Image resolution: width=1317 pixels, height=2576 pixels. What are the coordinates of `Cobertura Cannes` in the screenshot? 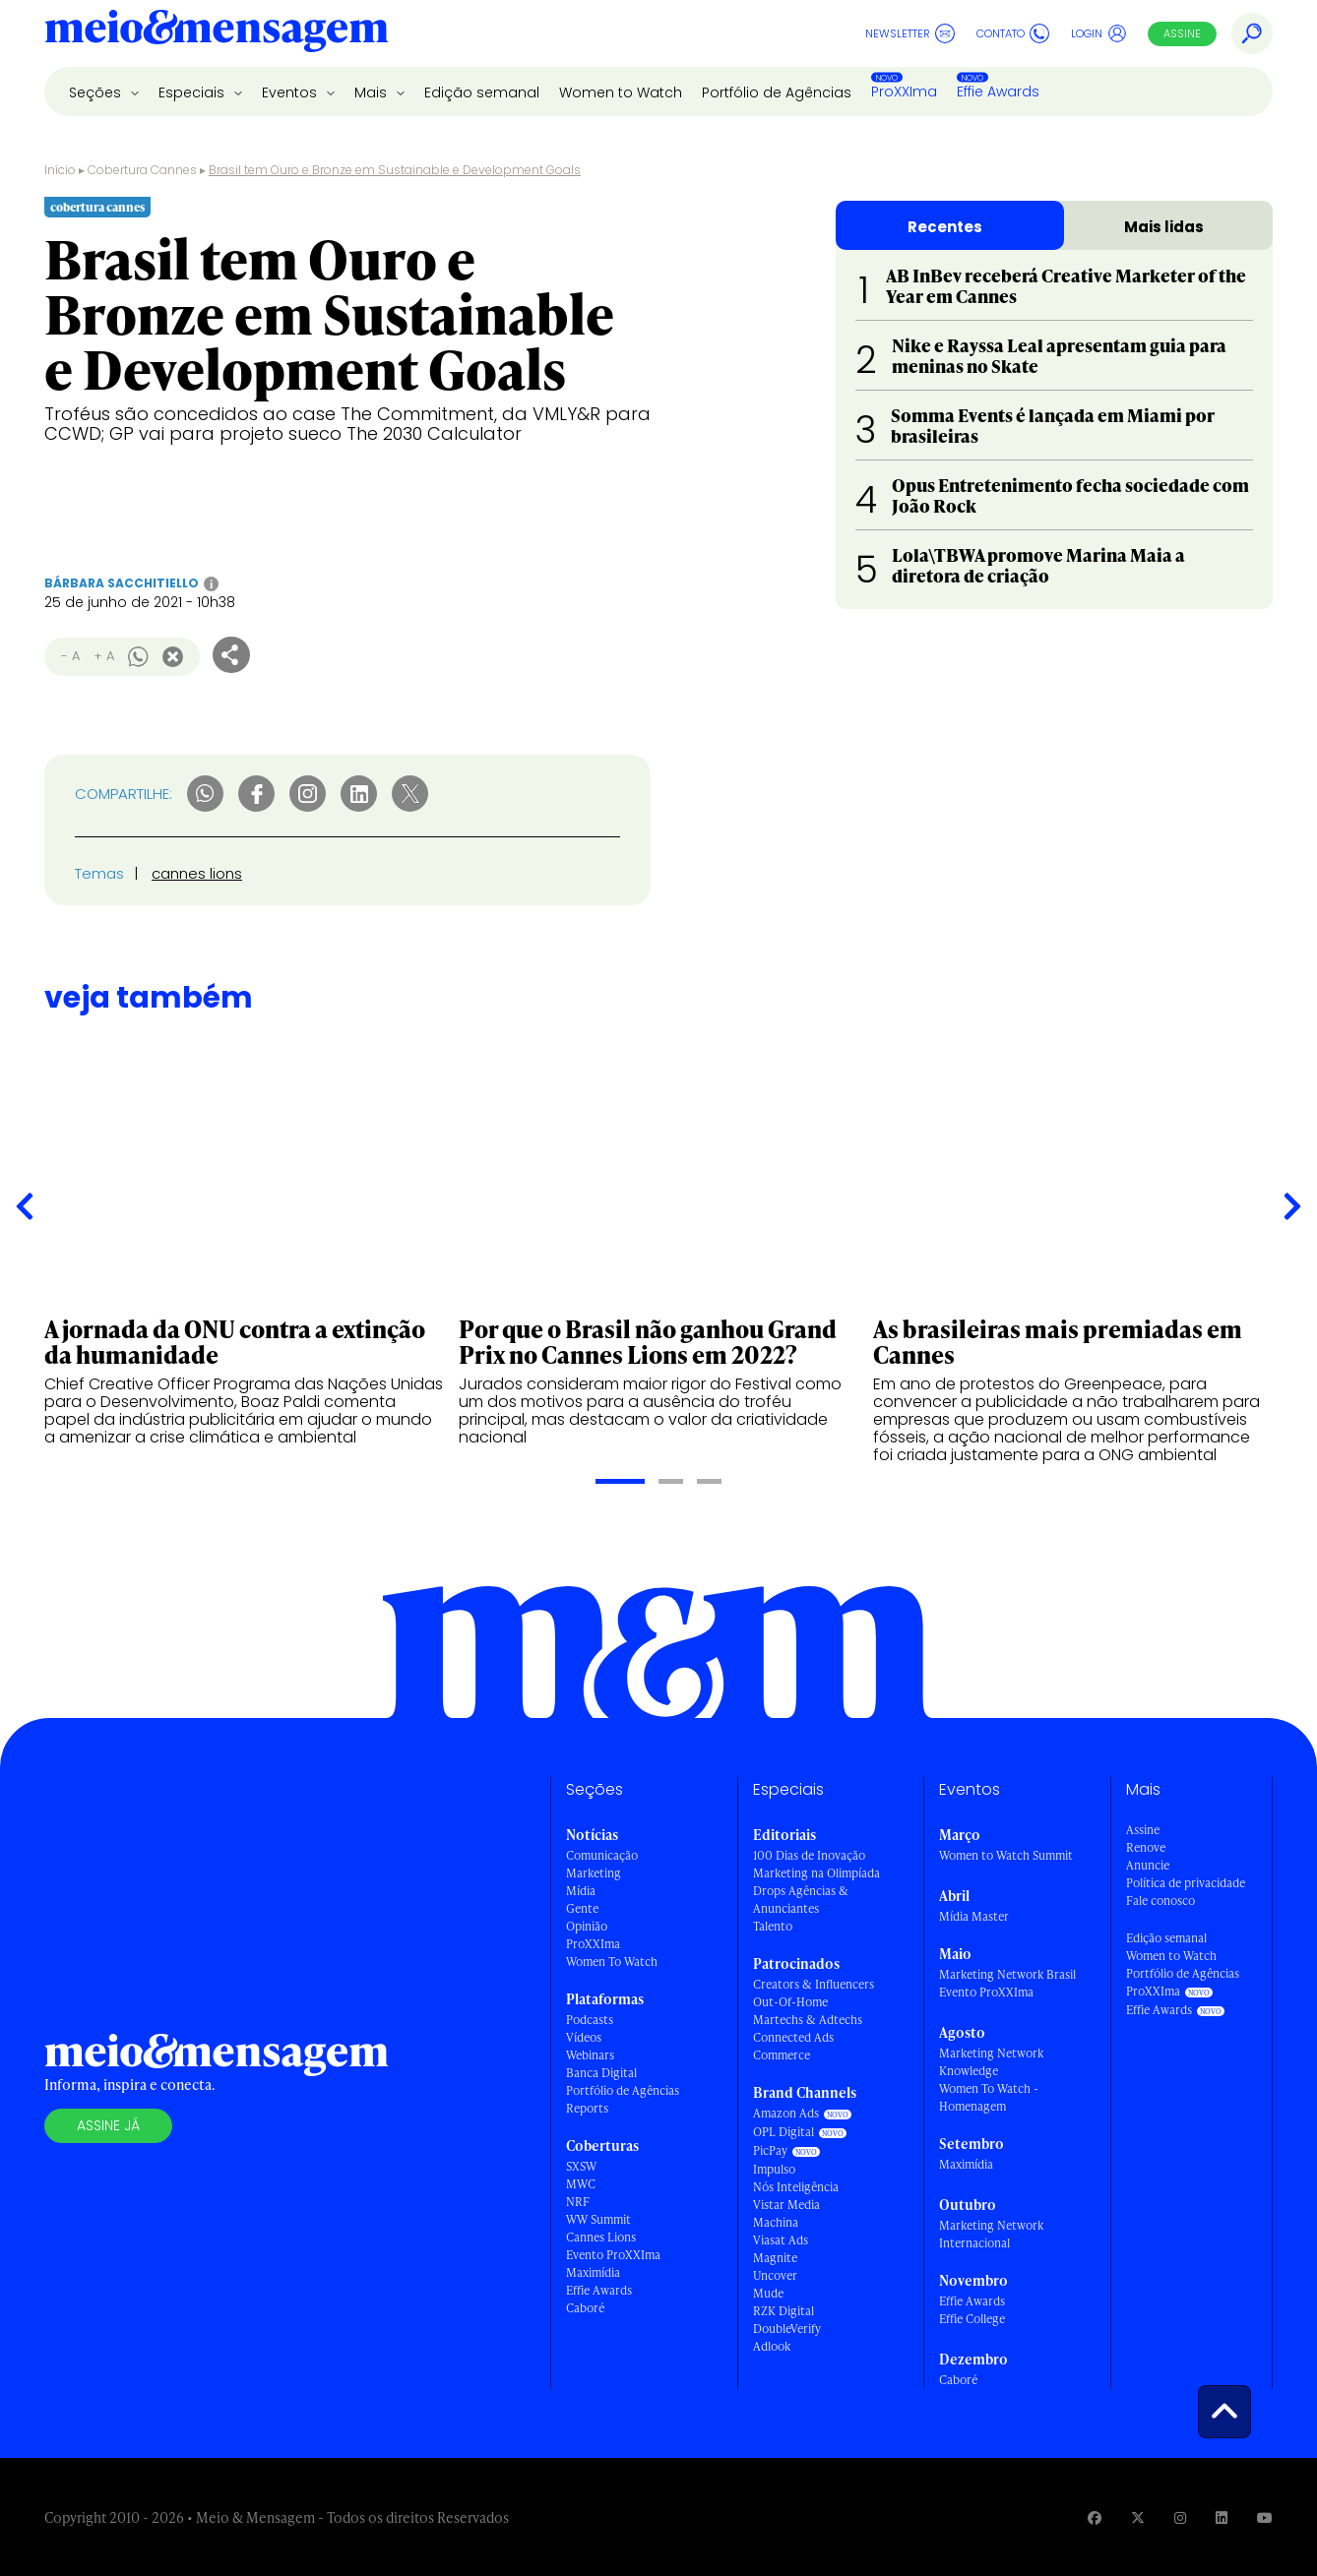 It's located at (142, 169).